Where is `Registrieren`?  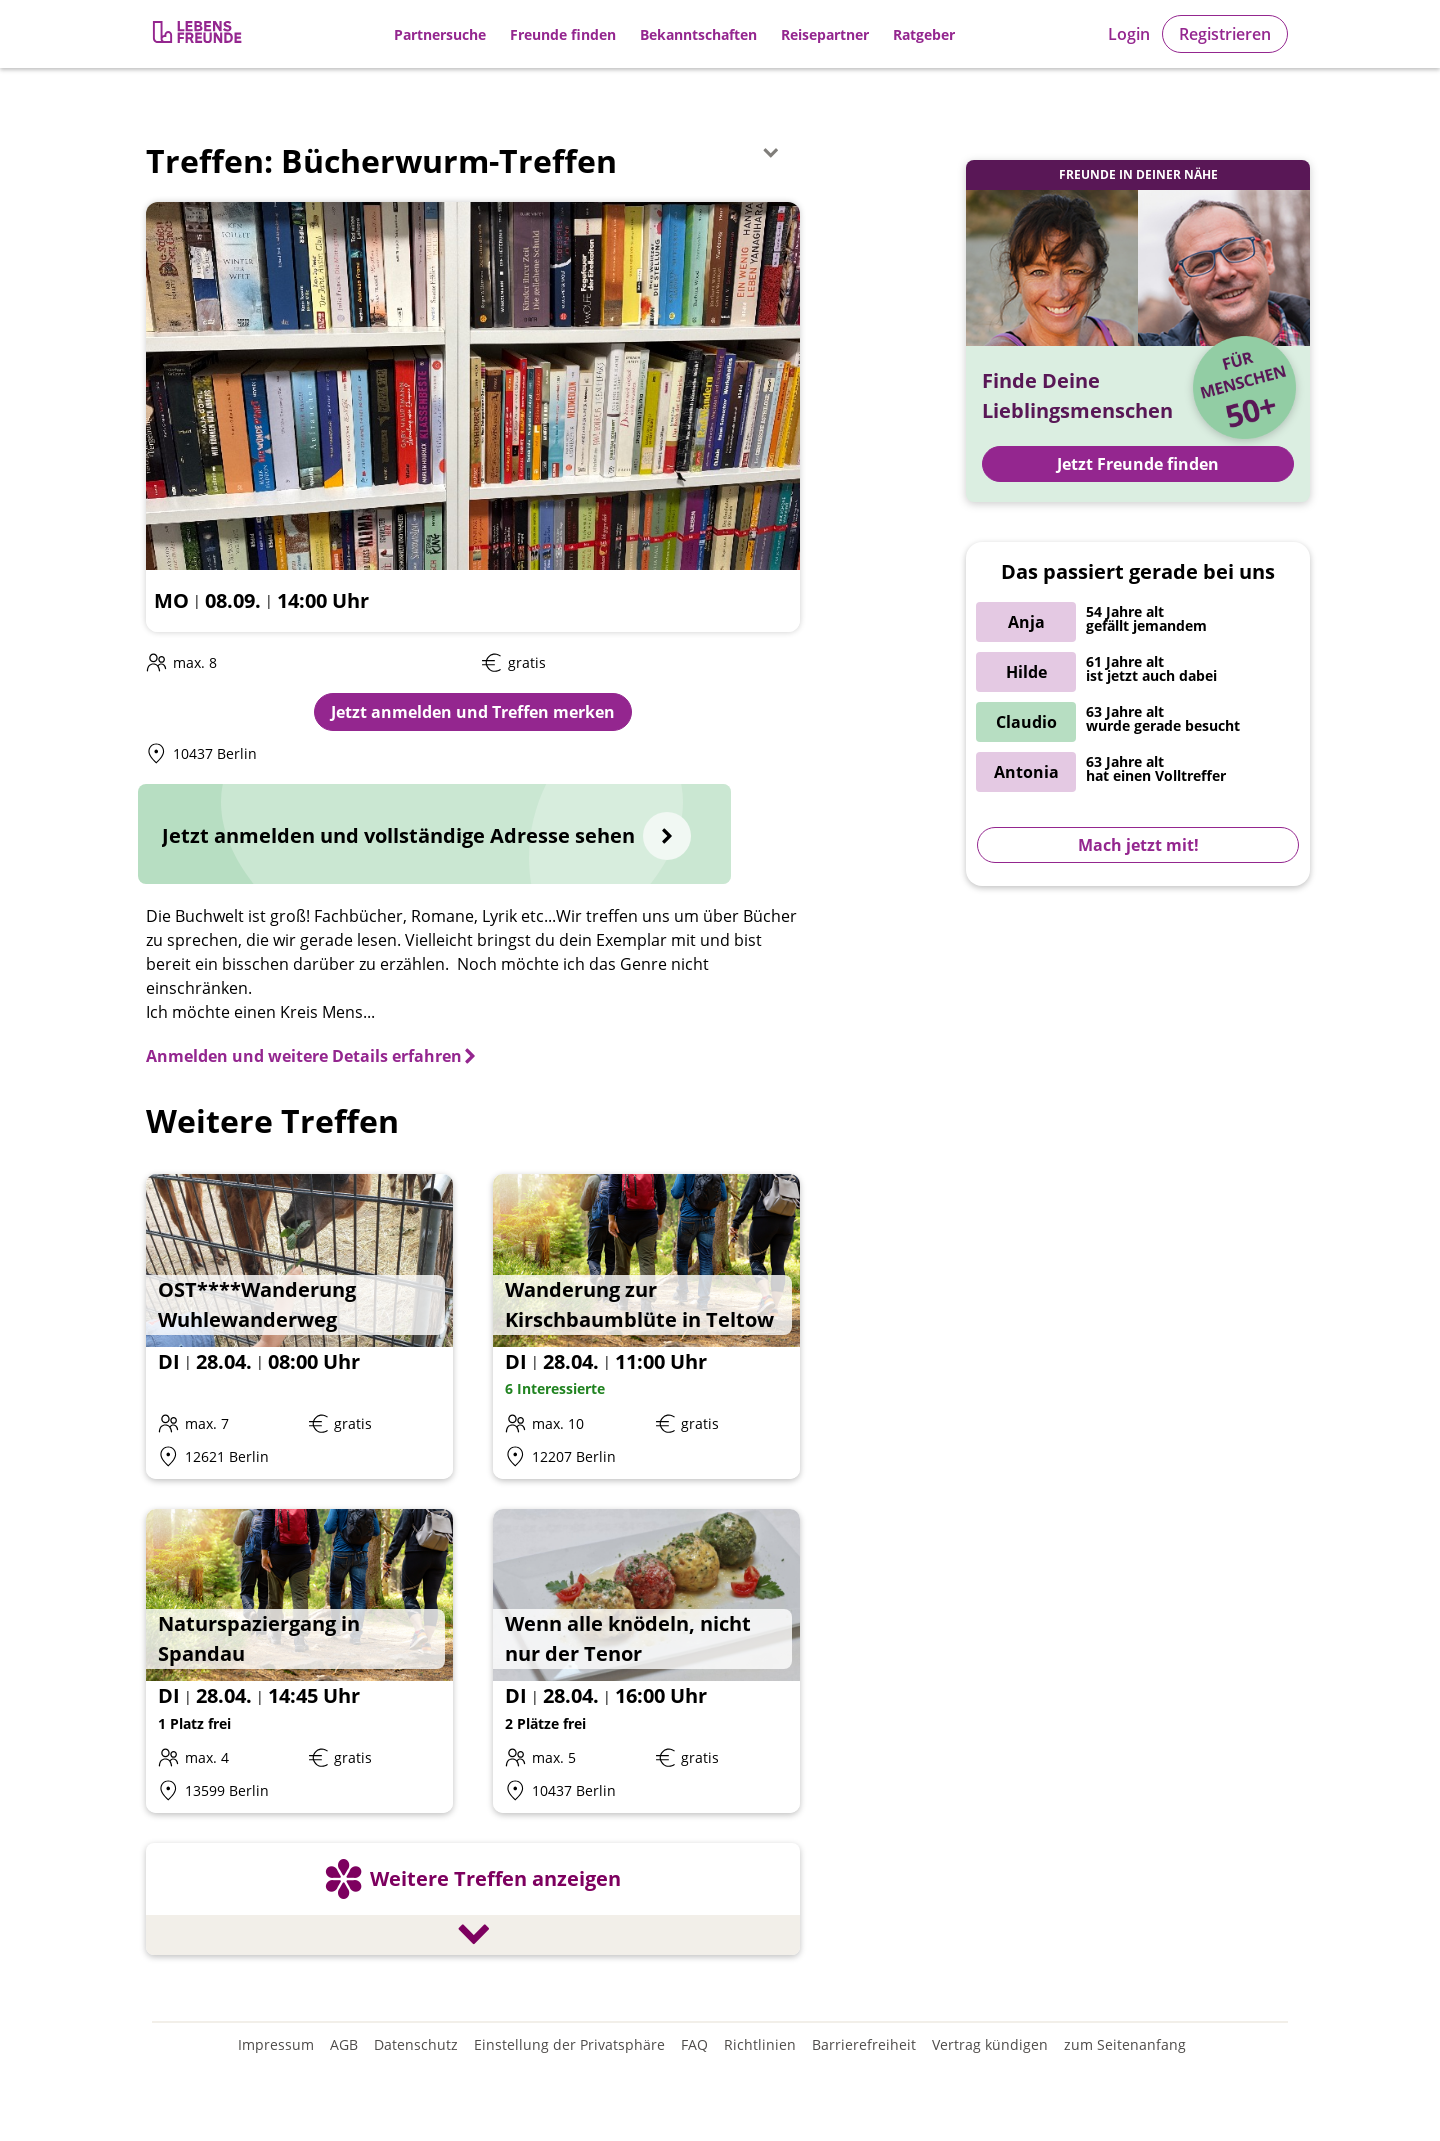 Registrieren is located at coordinates (1225, 34).